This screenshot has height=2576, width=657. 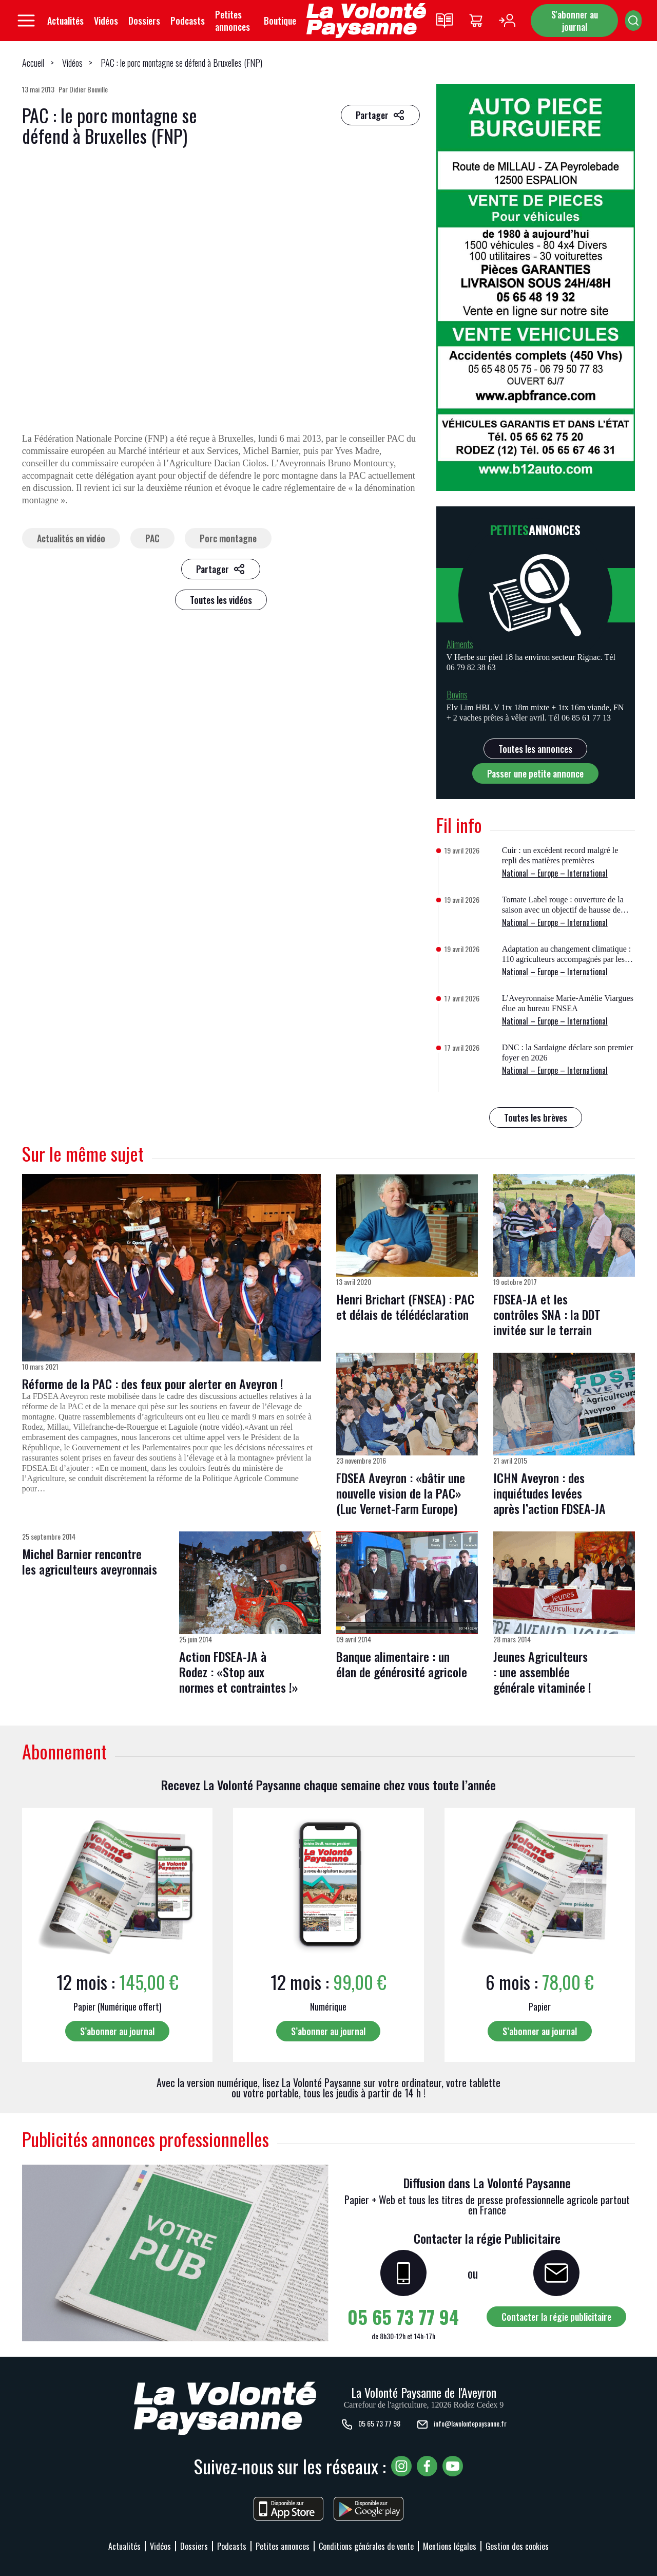 I want to click on Boutique, so click(x=280, y=20).